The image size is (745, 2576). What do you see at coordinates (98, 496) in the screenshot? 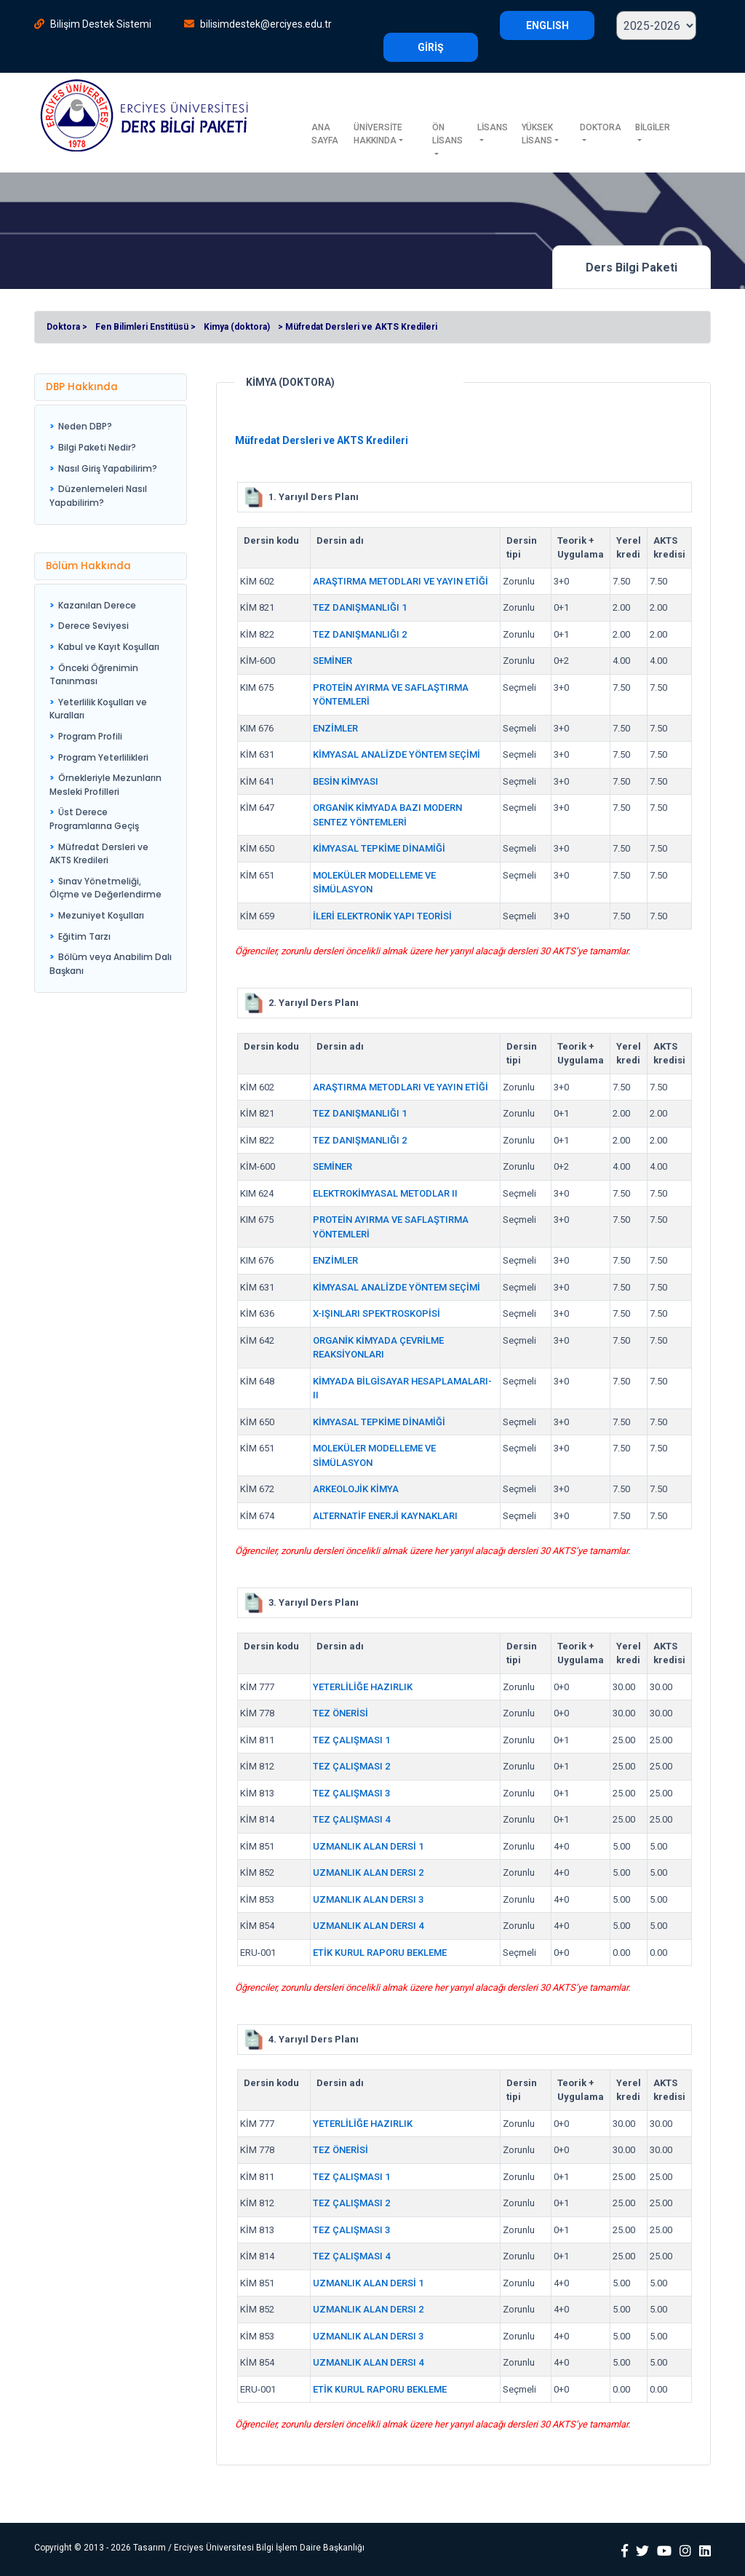
I see `Düzenlemeleri Nasıl Yapabilirim?` at bounding box center [98, 496].